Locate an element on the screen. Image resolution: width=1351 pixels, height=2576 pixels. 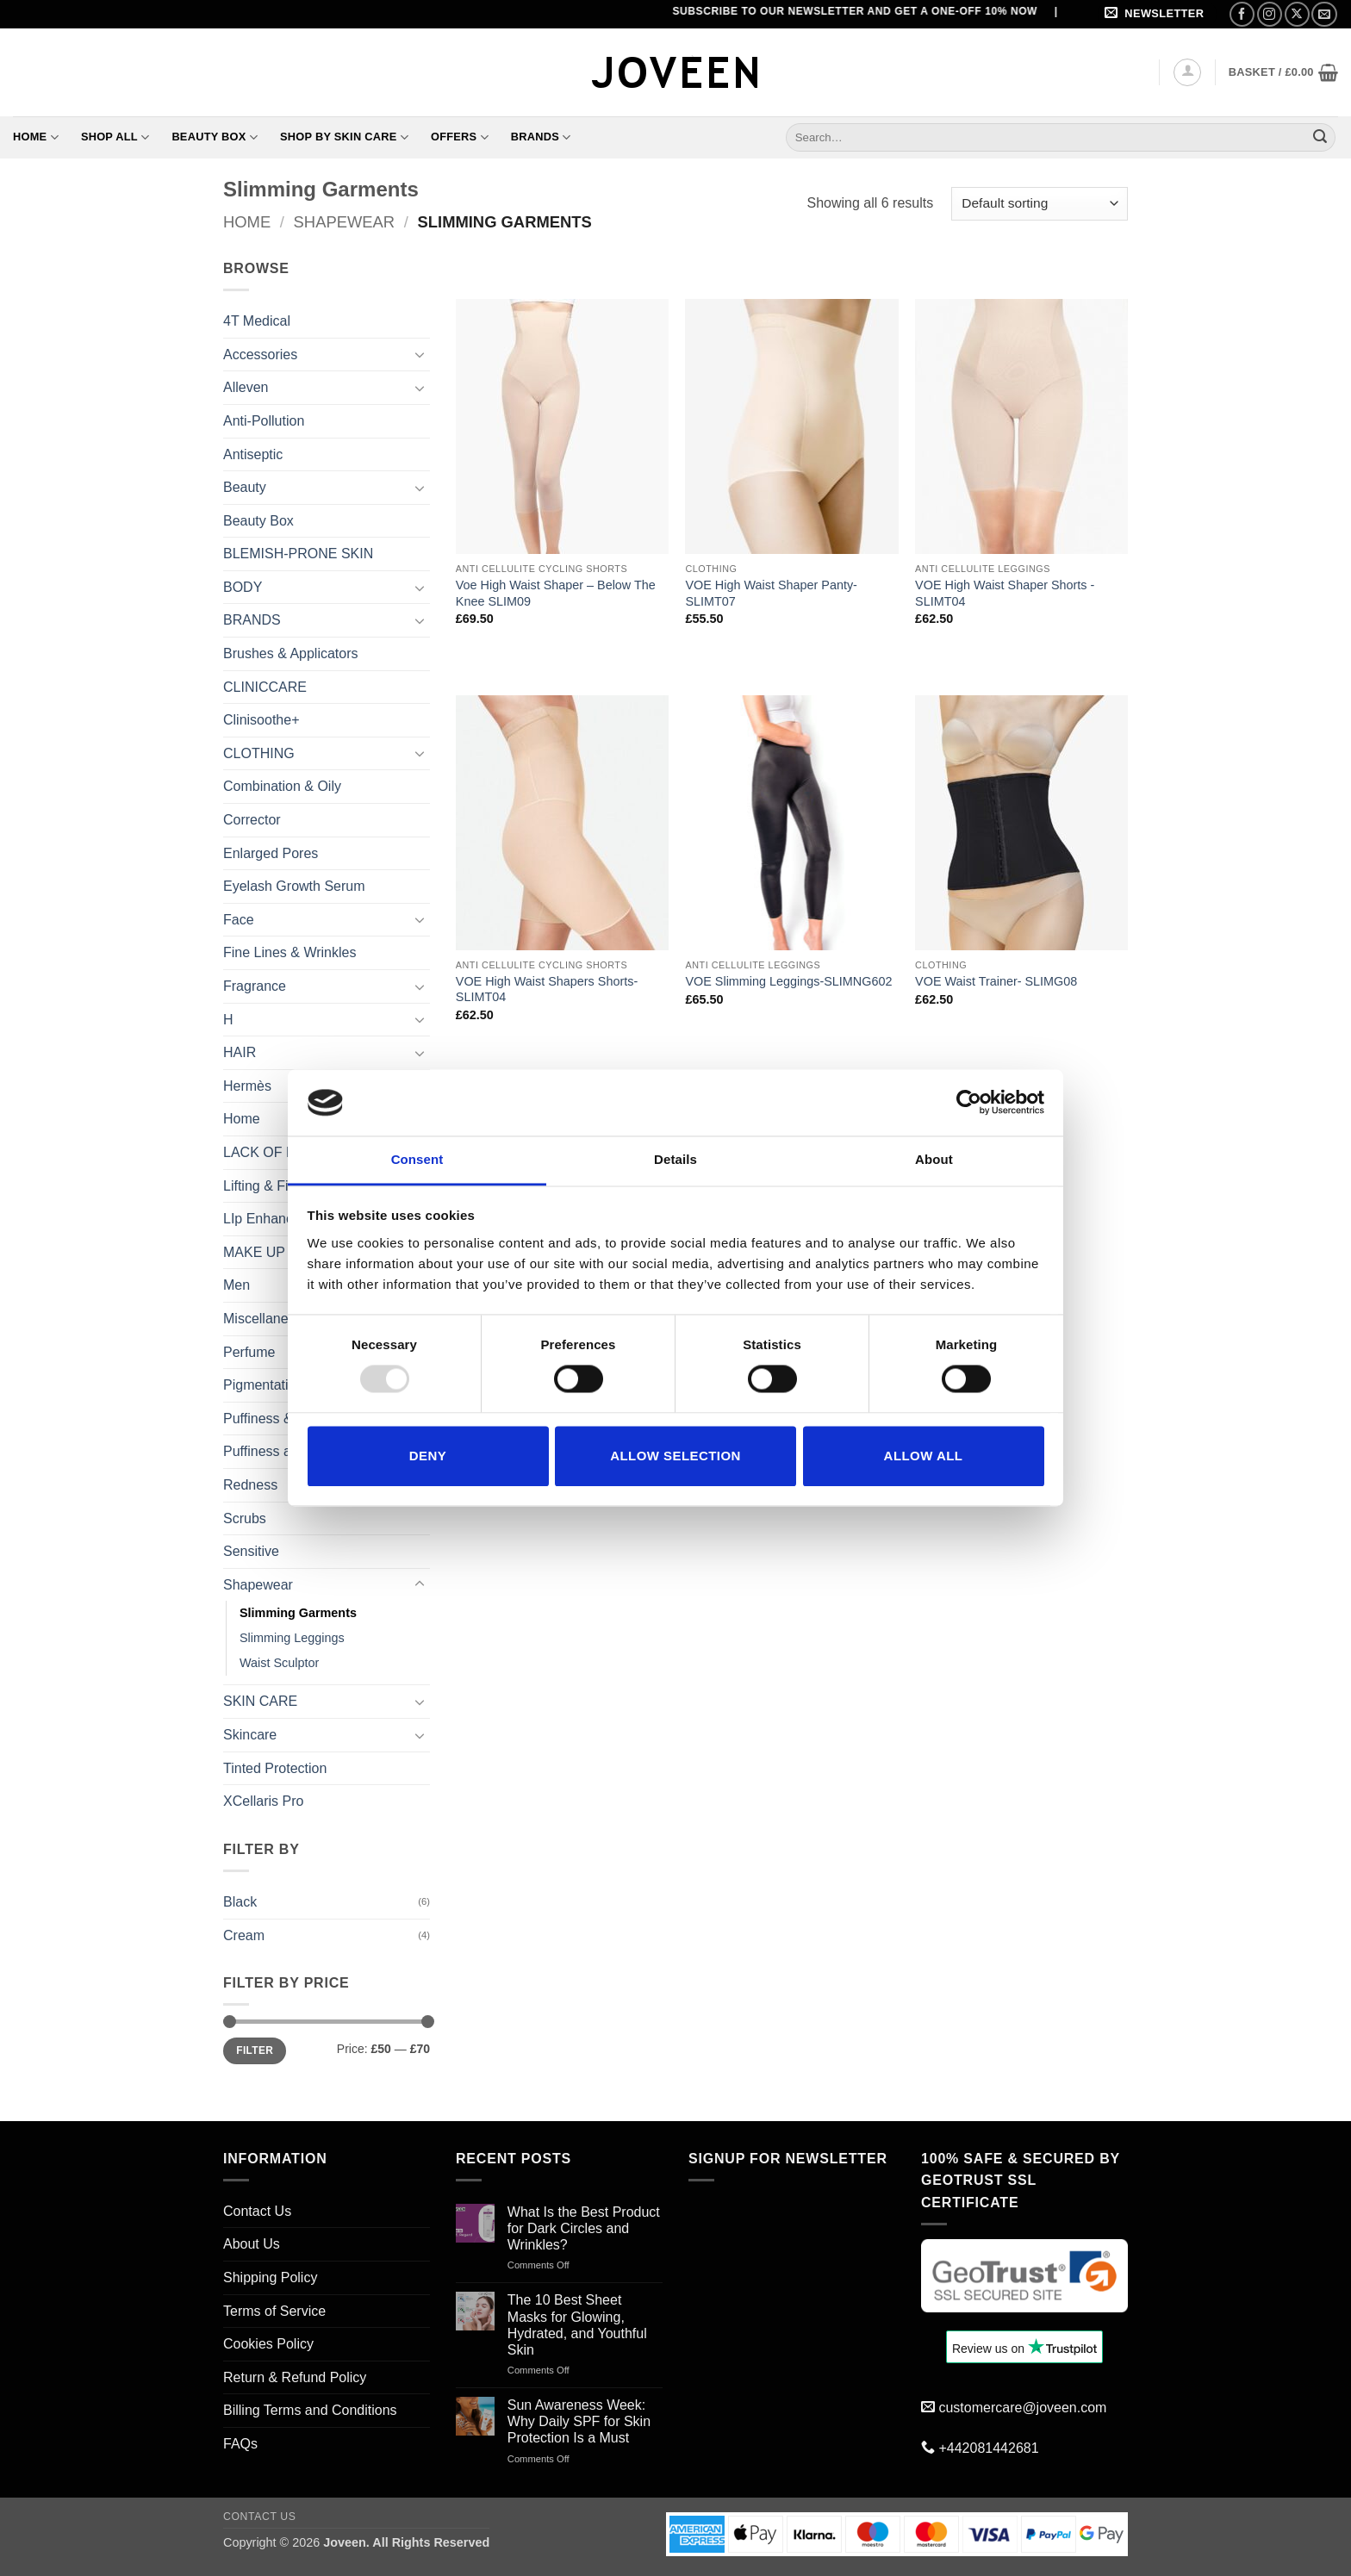
Alleven is located at coordinates (245, 387).